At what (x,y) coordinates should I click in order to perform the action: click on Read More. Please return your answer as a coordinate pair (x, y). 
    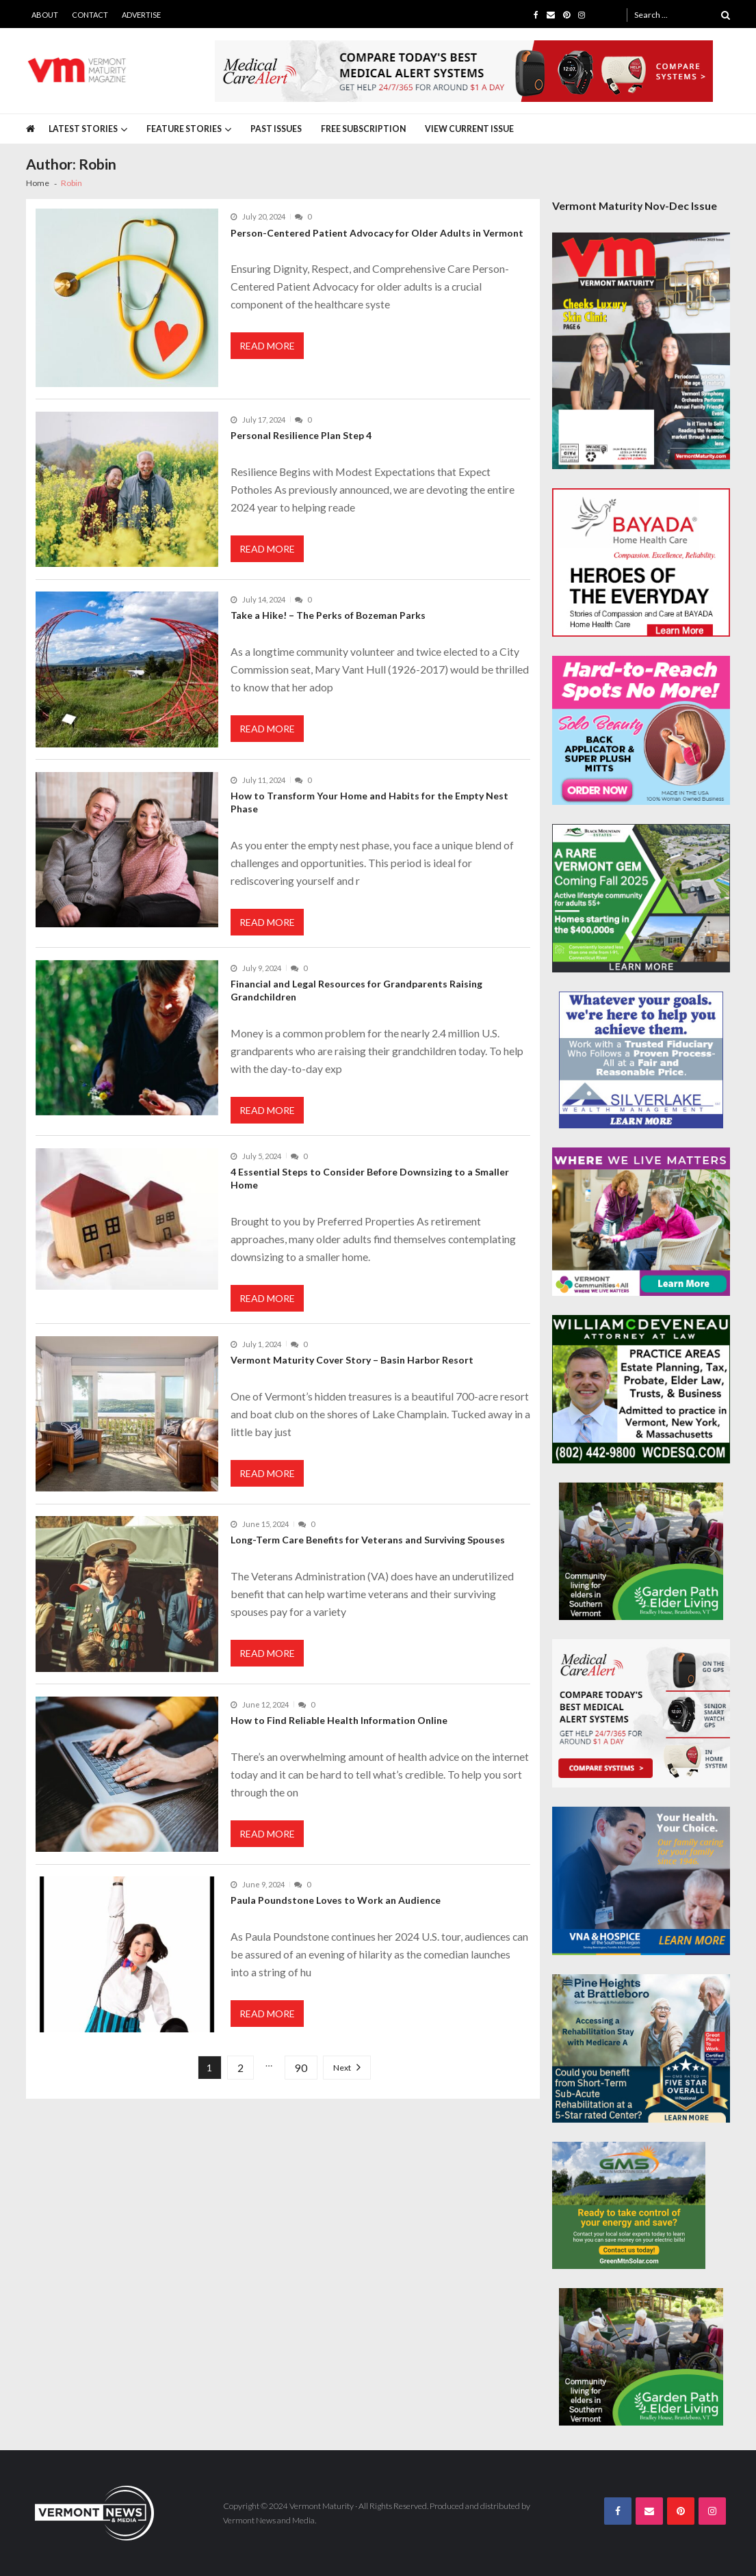
    Looking at the image, I should click on (267, 345).